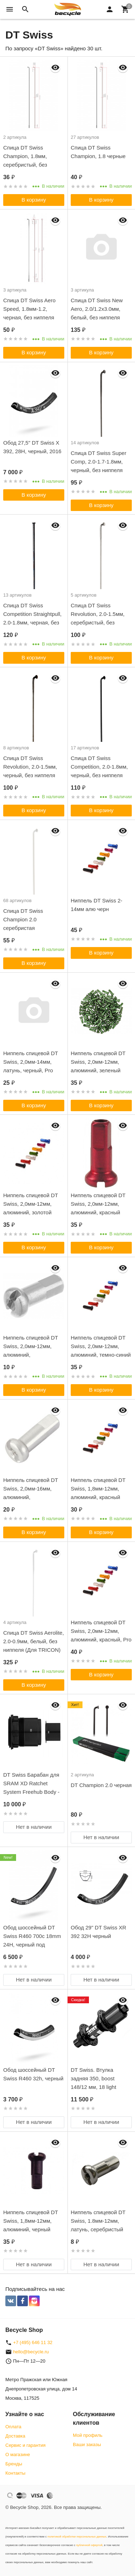 This screenshot has height=2576, width=135. Describe the element at coordinates (98, 461) in the screenshot. I see `Спица DT Swiss Super Comp, 2.0-1.7-1.8мм, черный, без ниппеля` at that location.